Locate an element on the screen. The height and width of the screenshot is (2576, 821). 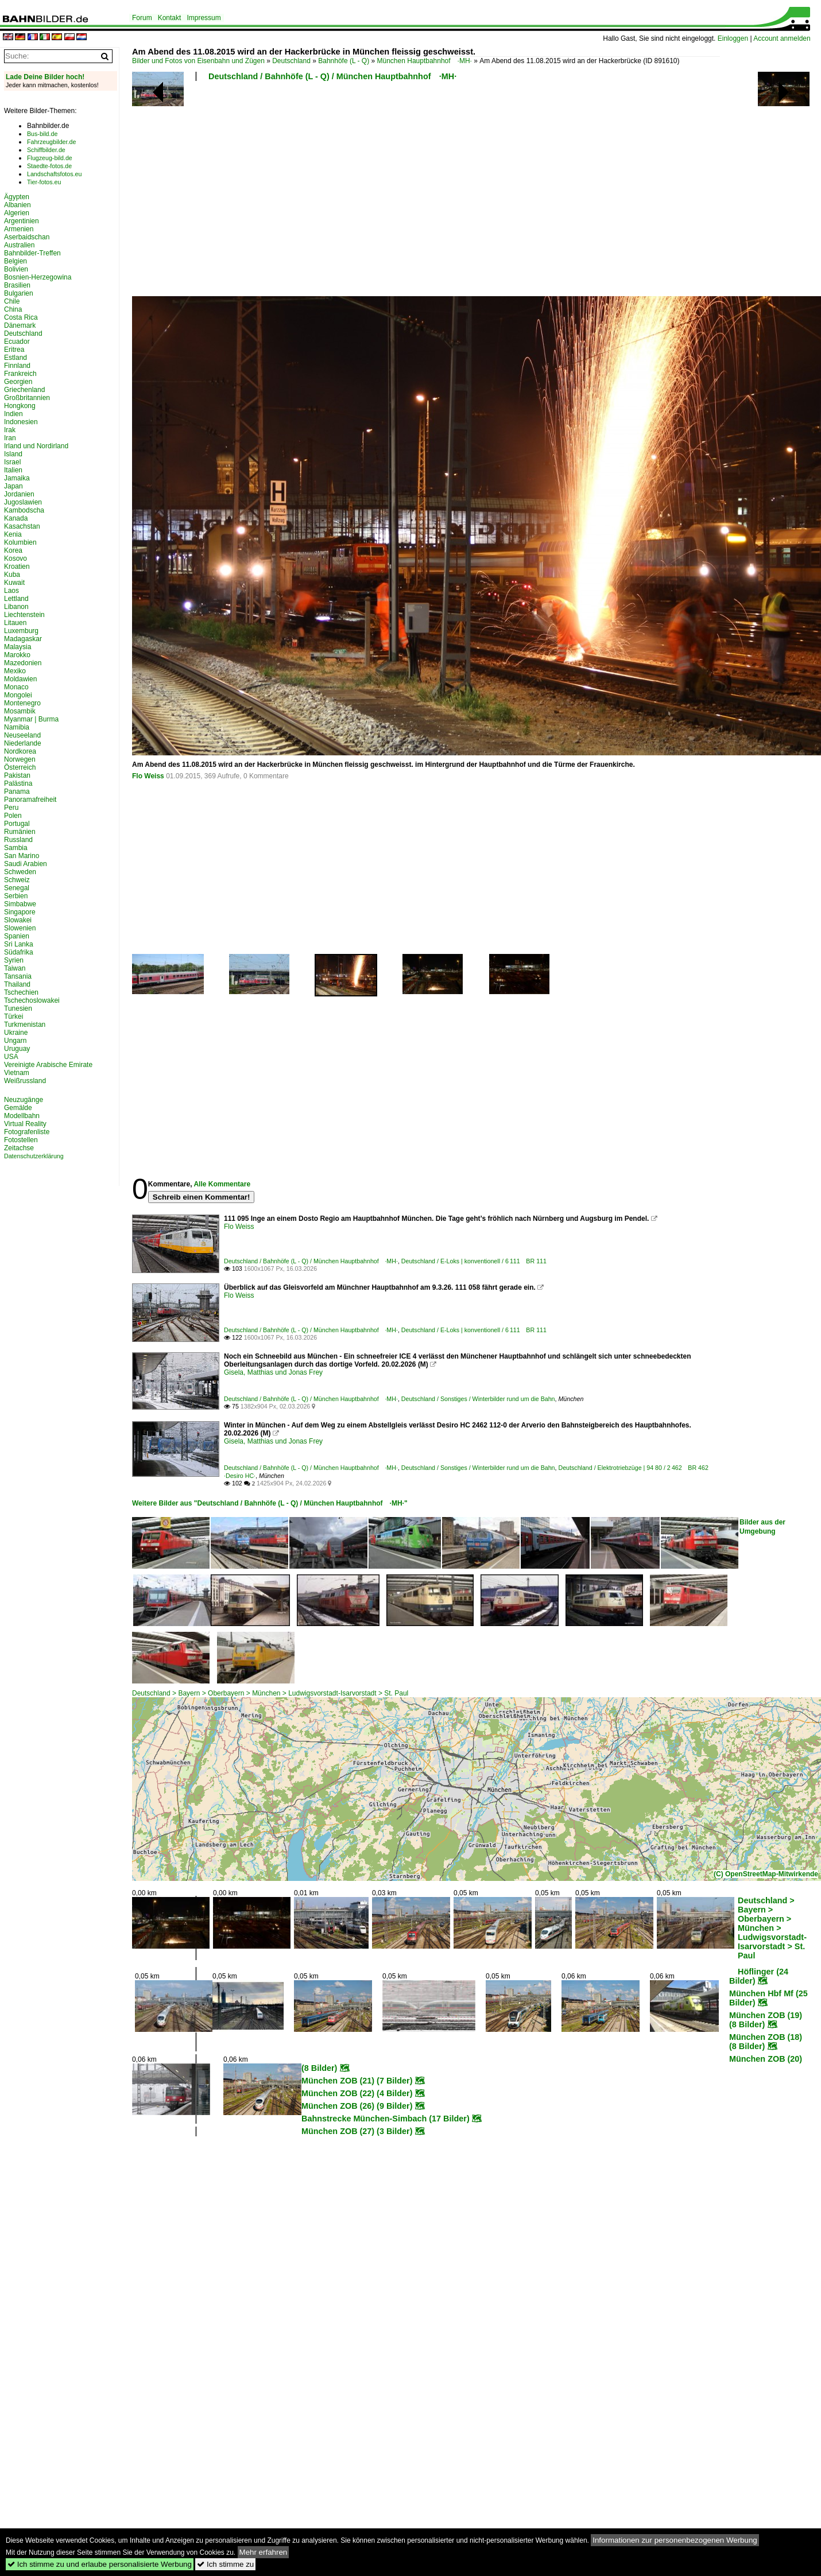
Irland und Nordirland is located at coordinates (36, 446).